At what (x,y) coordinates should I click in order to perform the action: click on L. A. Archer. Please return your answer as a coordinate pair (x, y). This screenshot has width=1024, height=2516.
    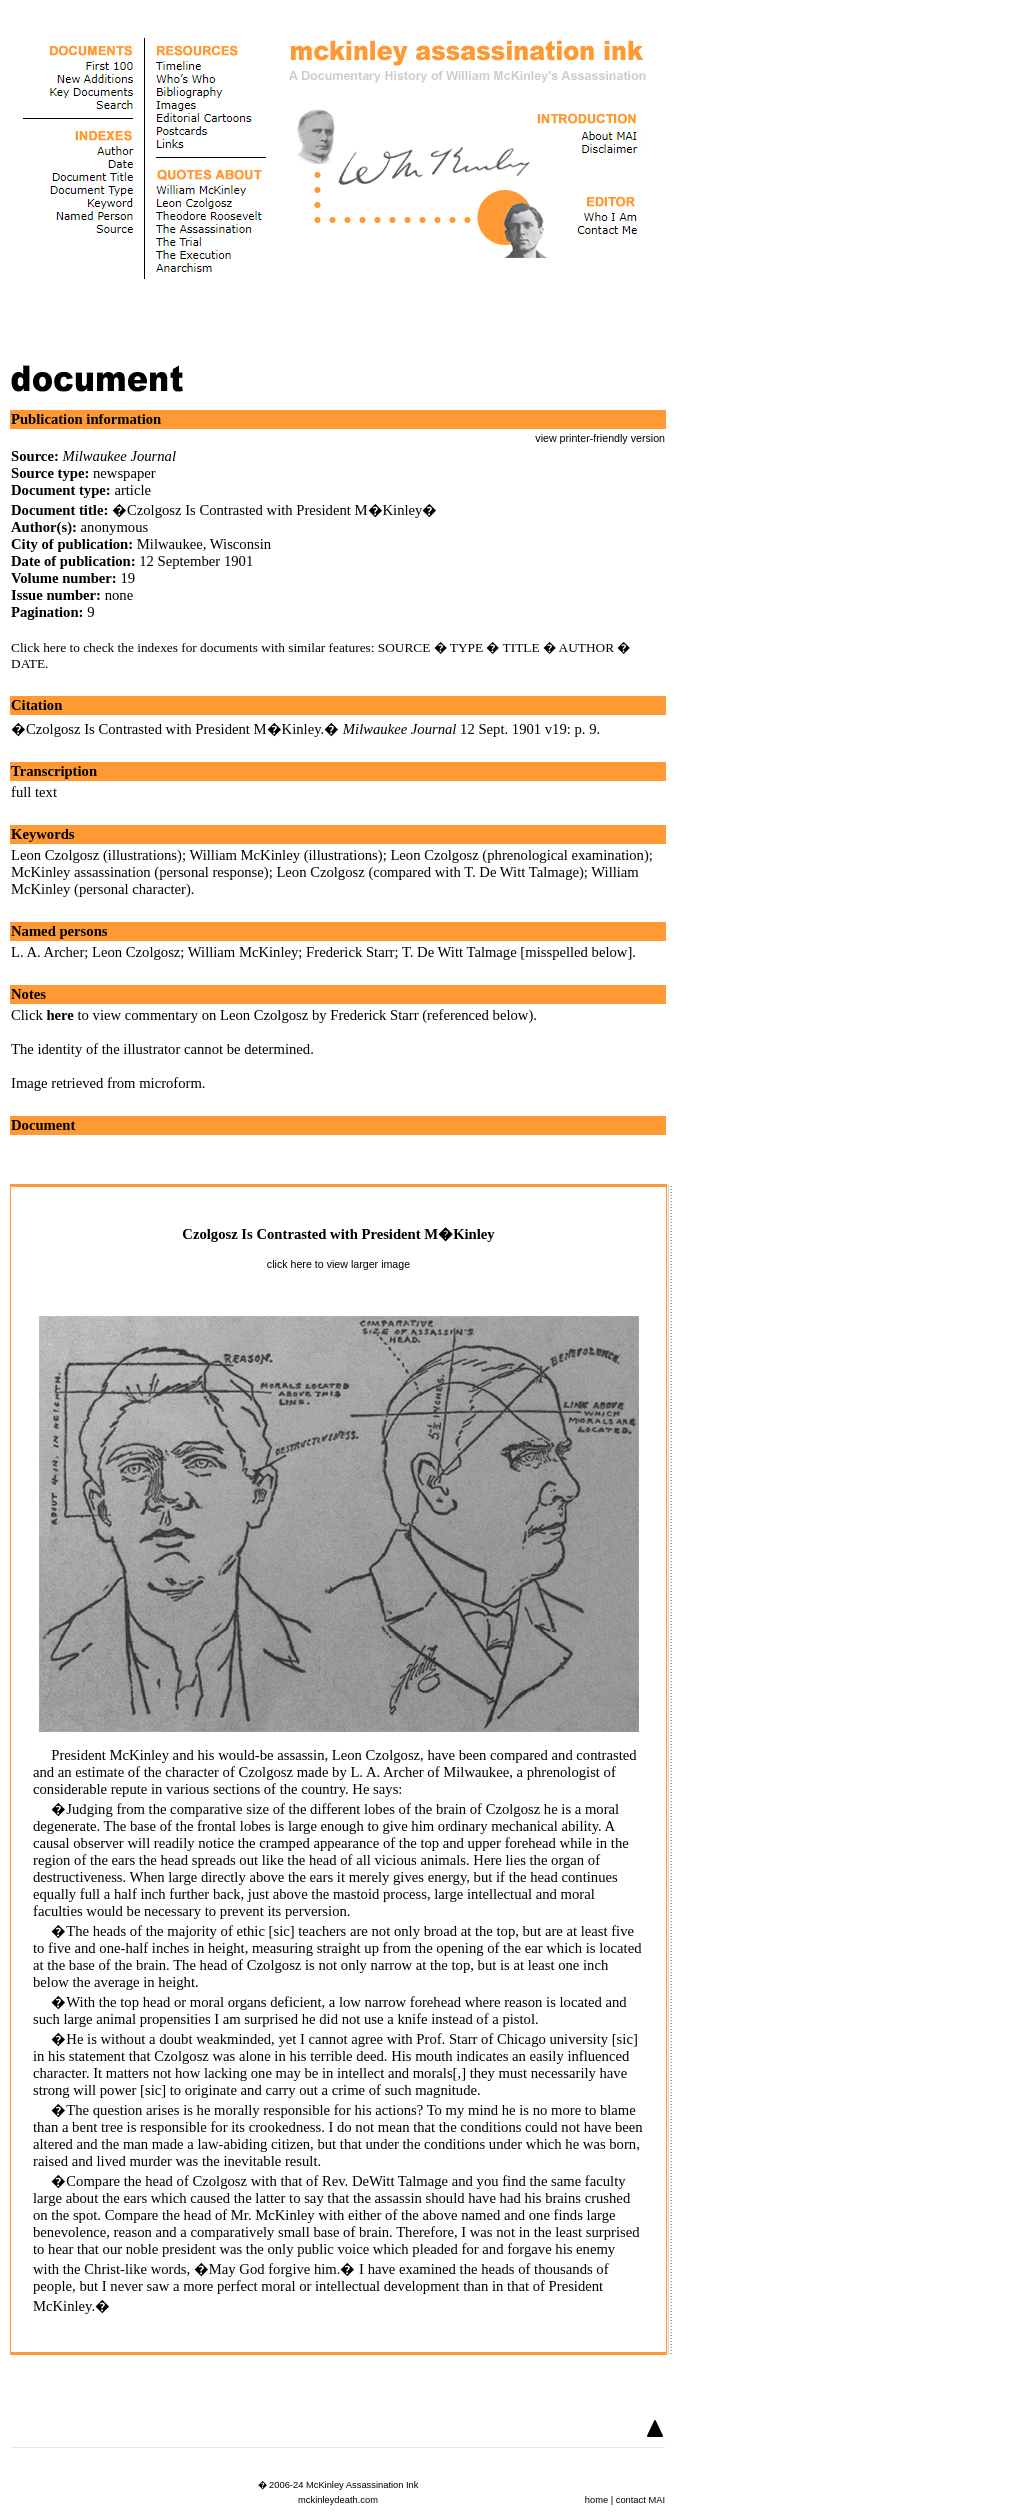
    Looking at the image, I should click on (47, 952).